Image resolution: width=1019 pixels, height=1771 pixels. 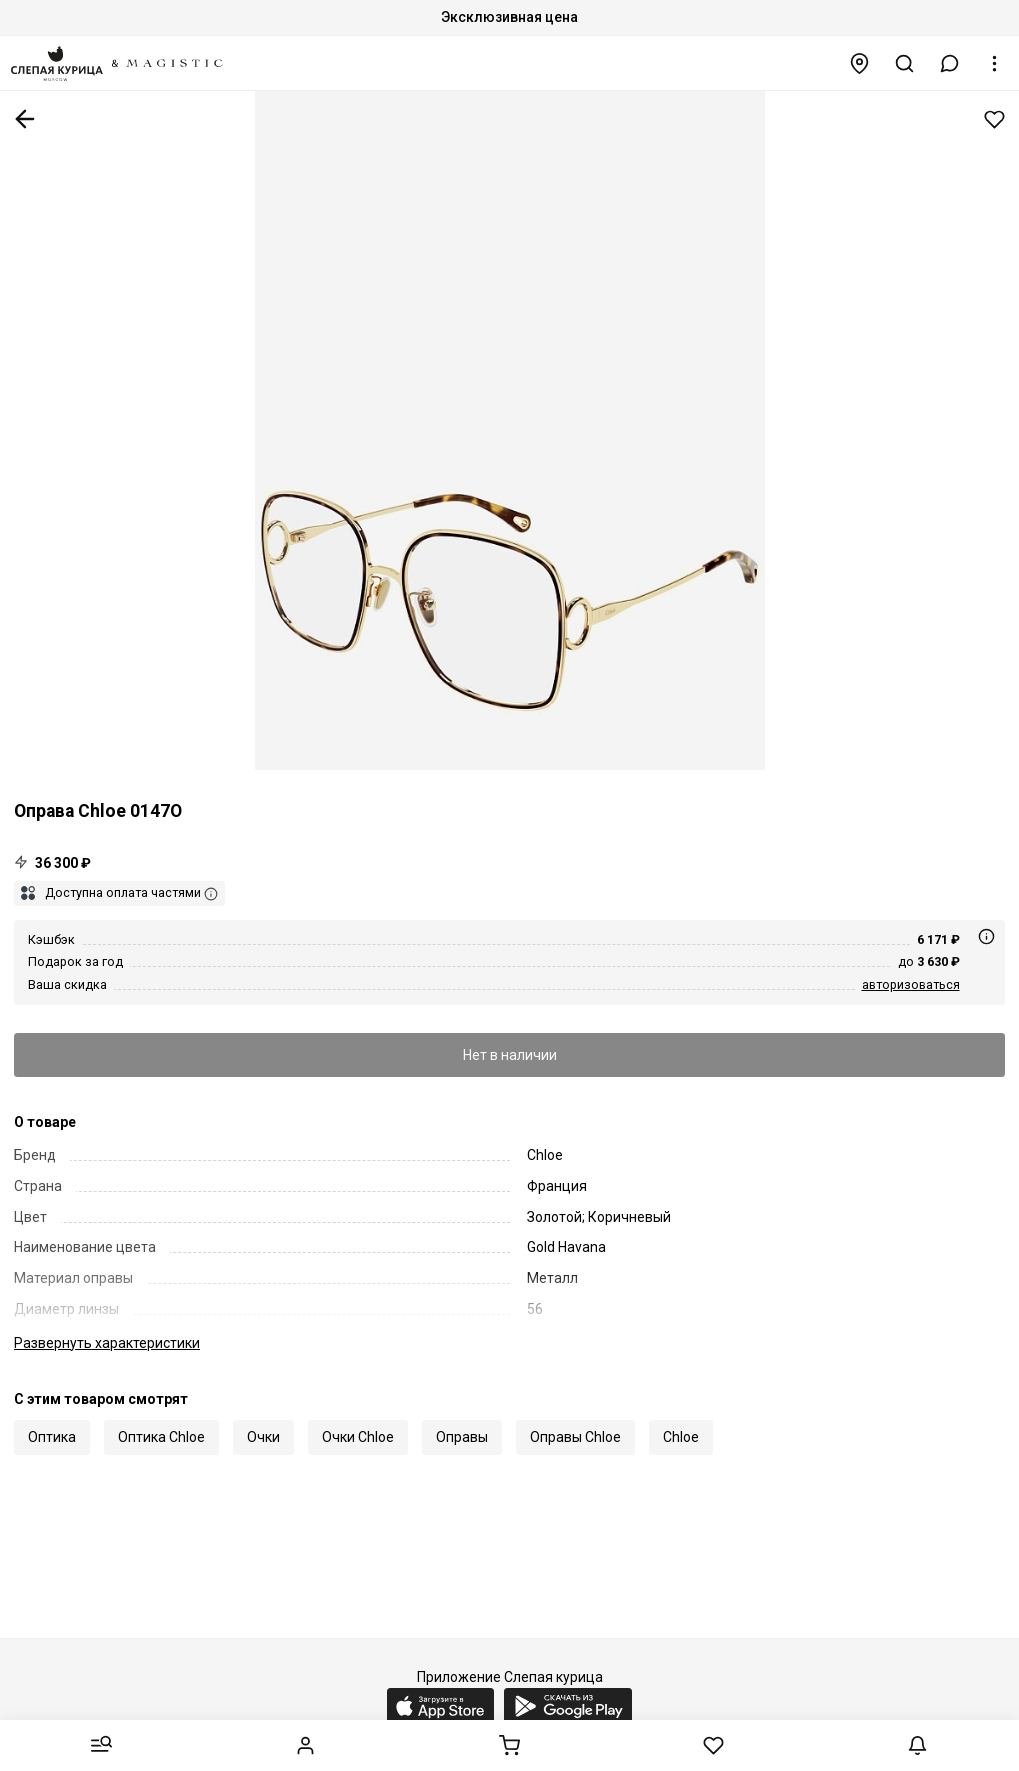 I want to click on Очки, so click(x=263, y=1437).